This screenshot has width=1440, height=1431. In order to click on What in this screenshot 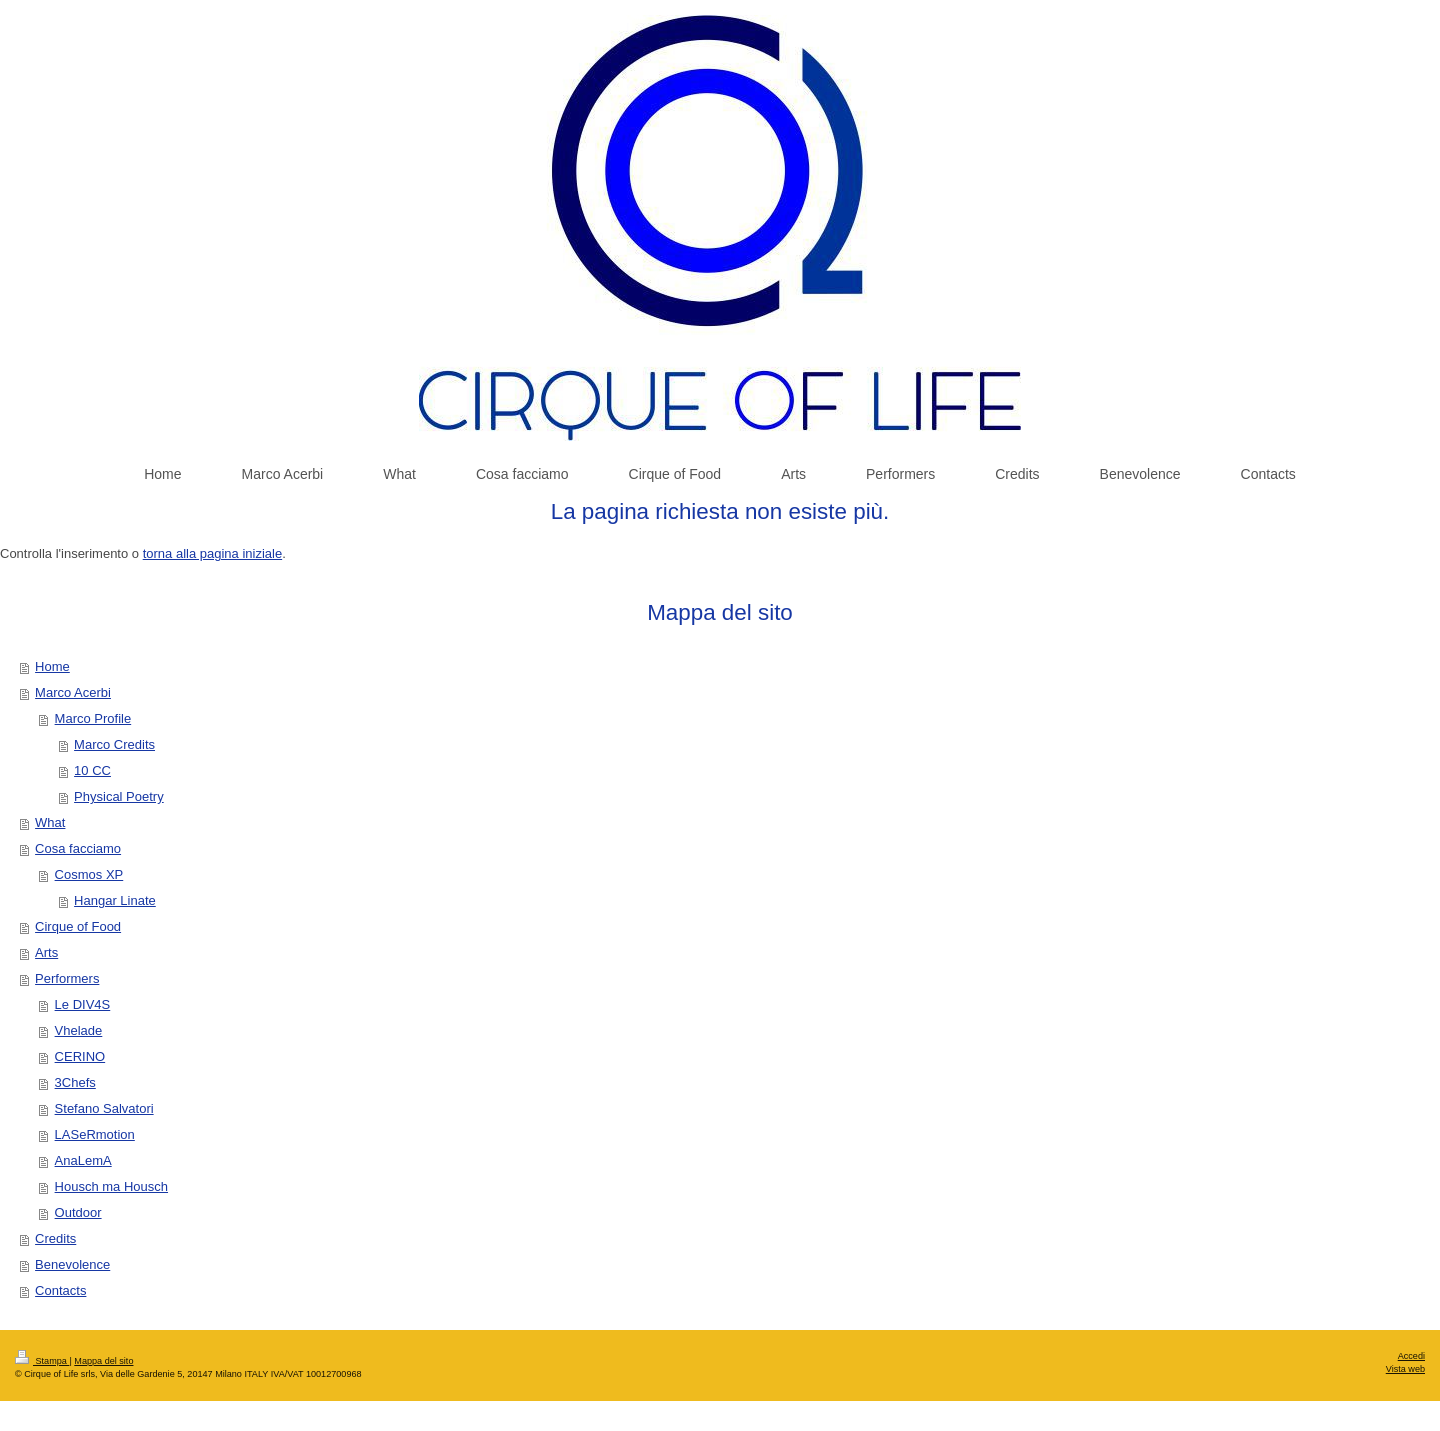, I will do `click(50, 822)`.